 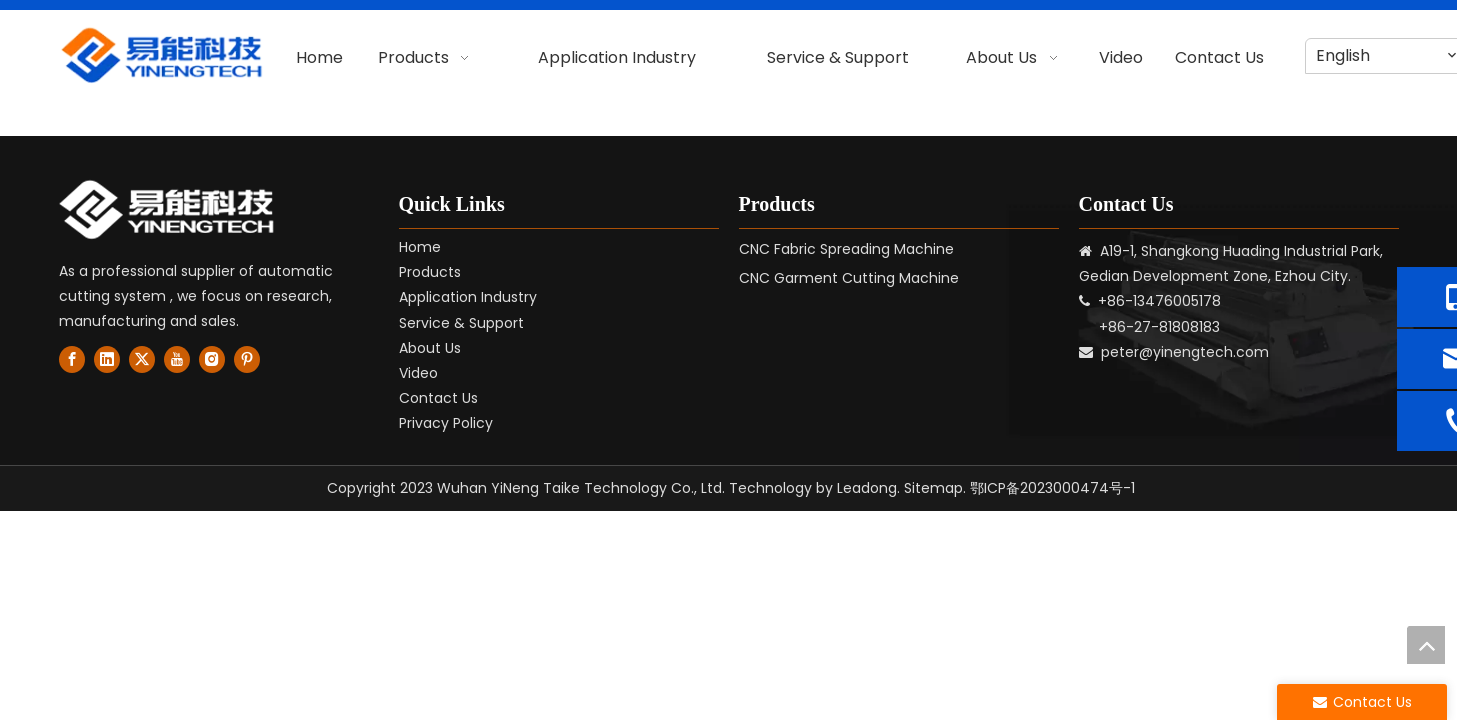 I want to click on [Facebook], so click(x=72, y=359).